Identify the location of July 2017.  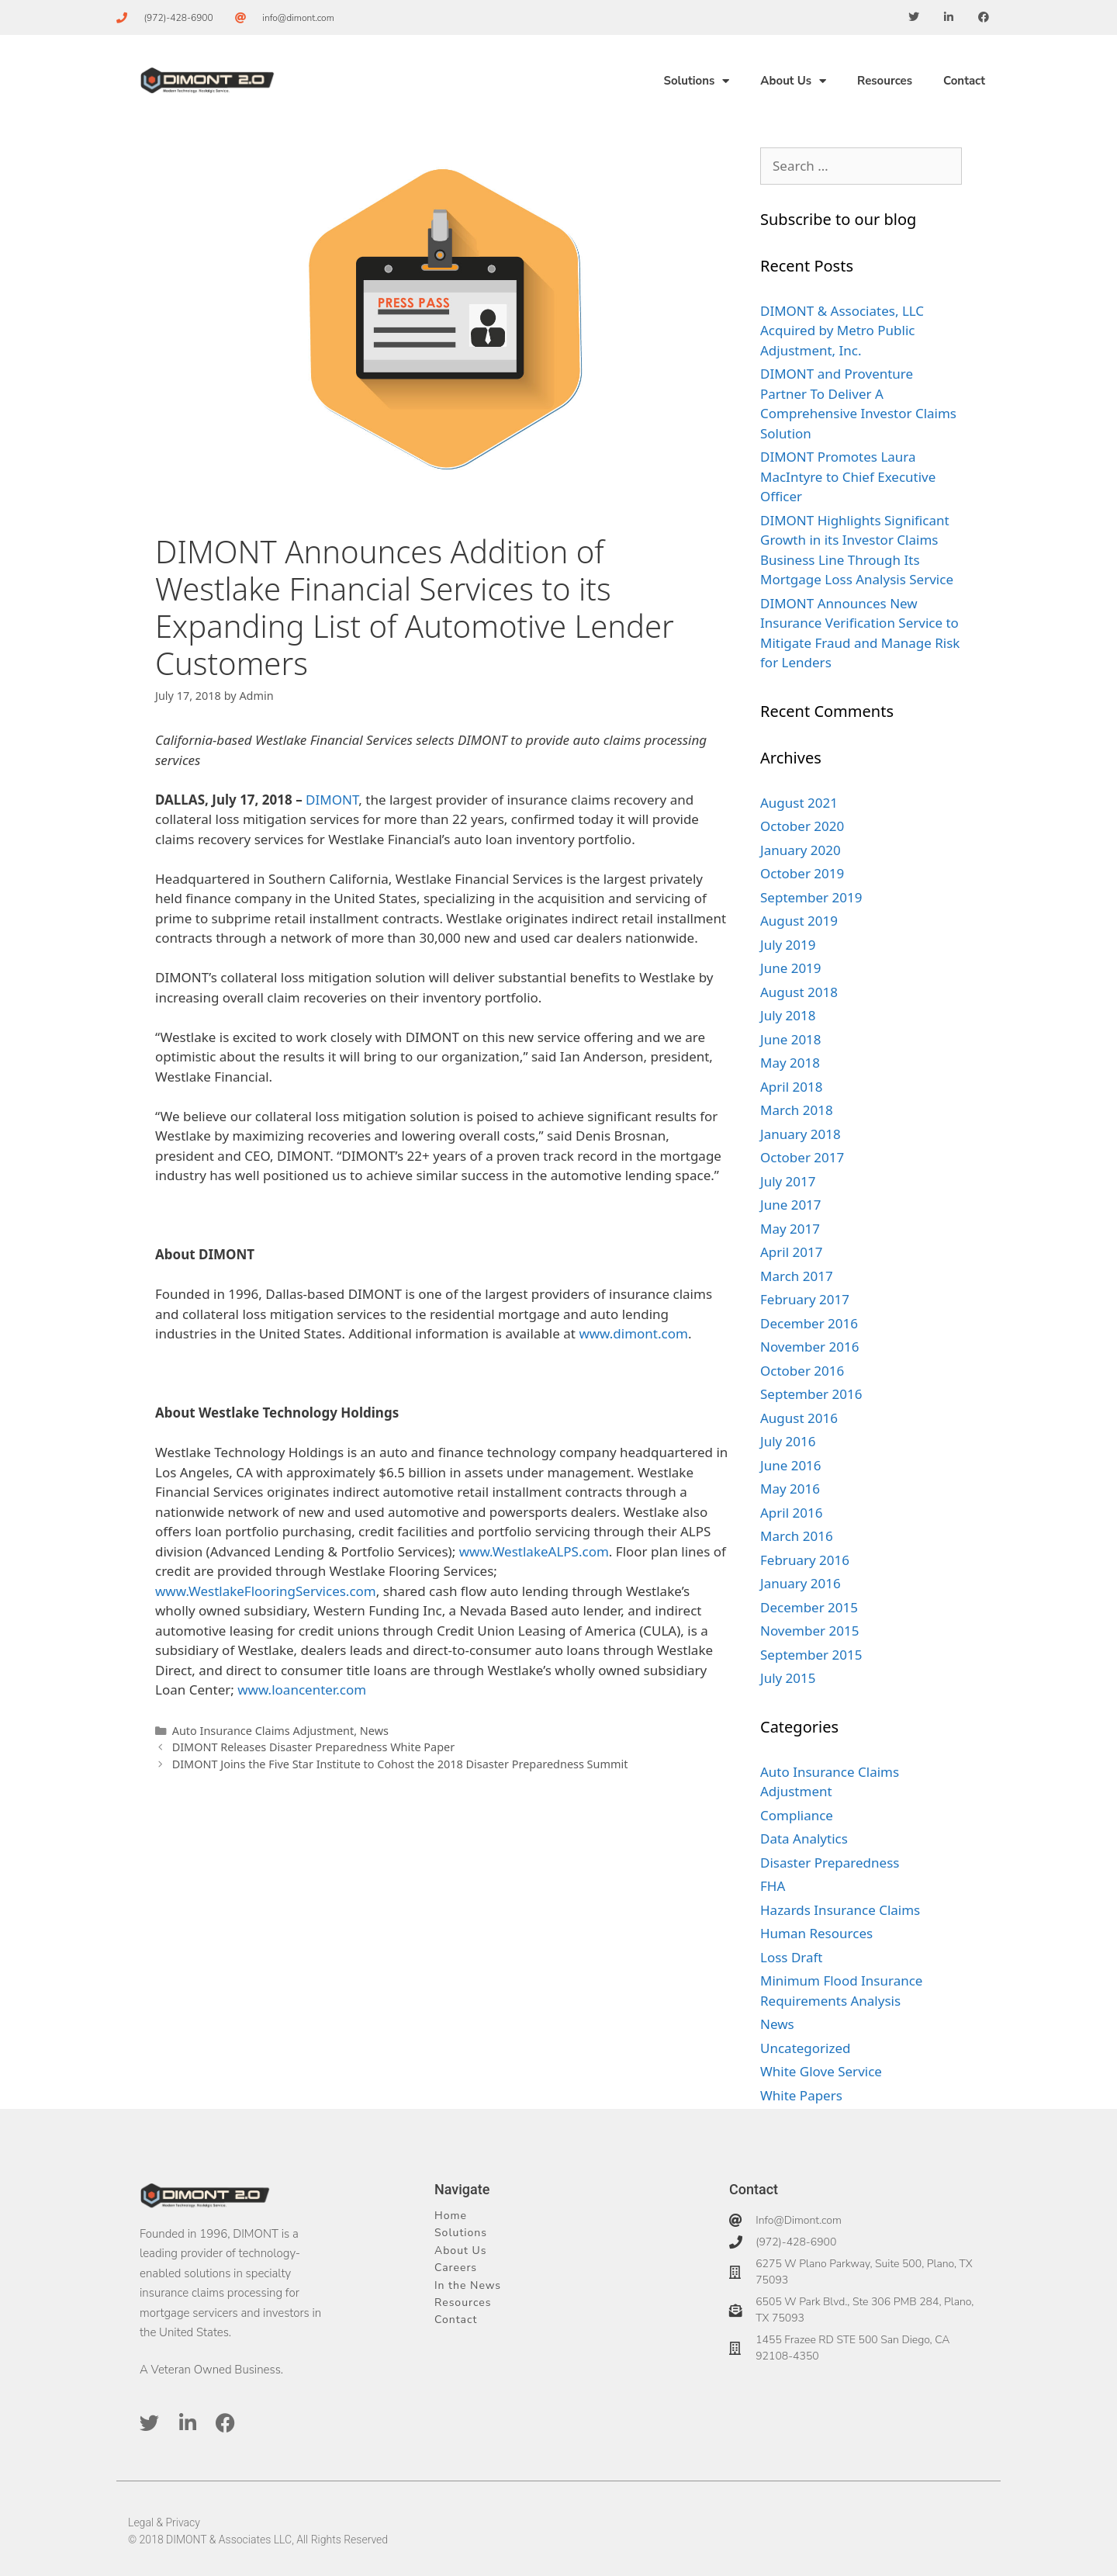
(788, 1181).